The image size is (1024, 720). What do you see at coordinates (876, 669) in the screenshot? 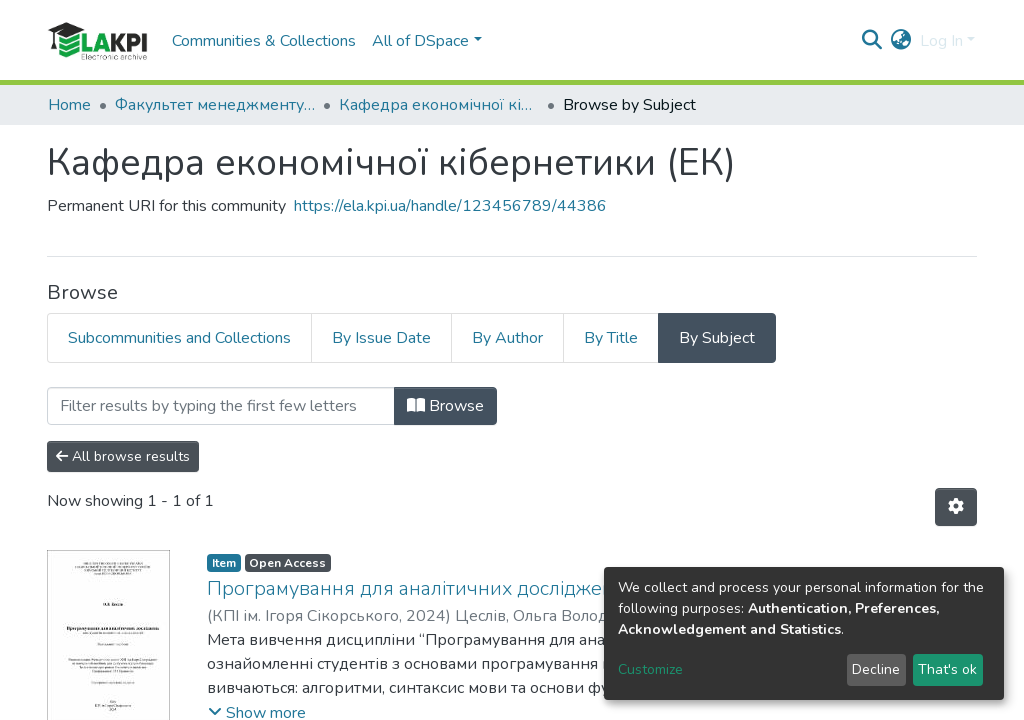
I see `Decline` at bounding box center [876, 669].